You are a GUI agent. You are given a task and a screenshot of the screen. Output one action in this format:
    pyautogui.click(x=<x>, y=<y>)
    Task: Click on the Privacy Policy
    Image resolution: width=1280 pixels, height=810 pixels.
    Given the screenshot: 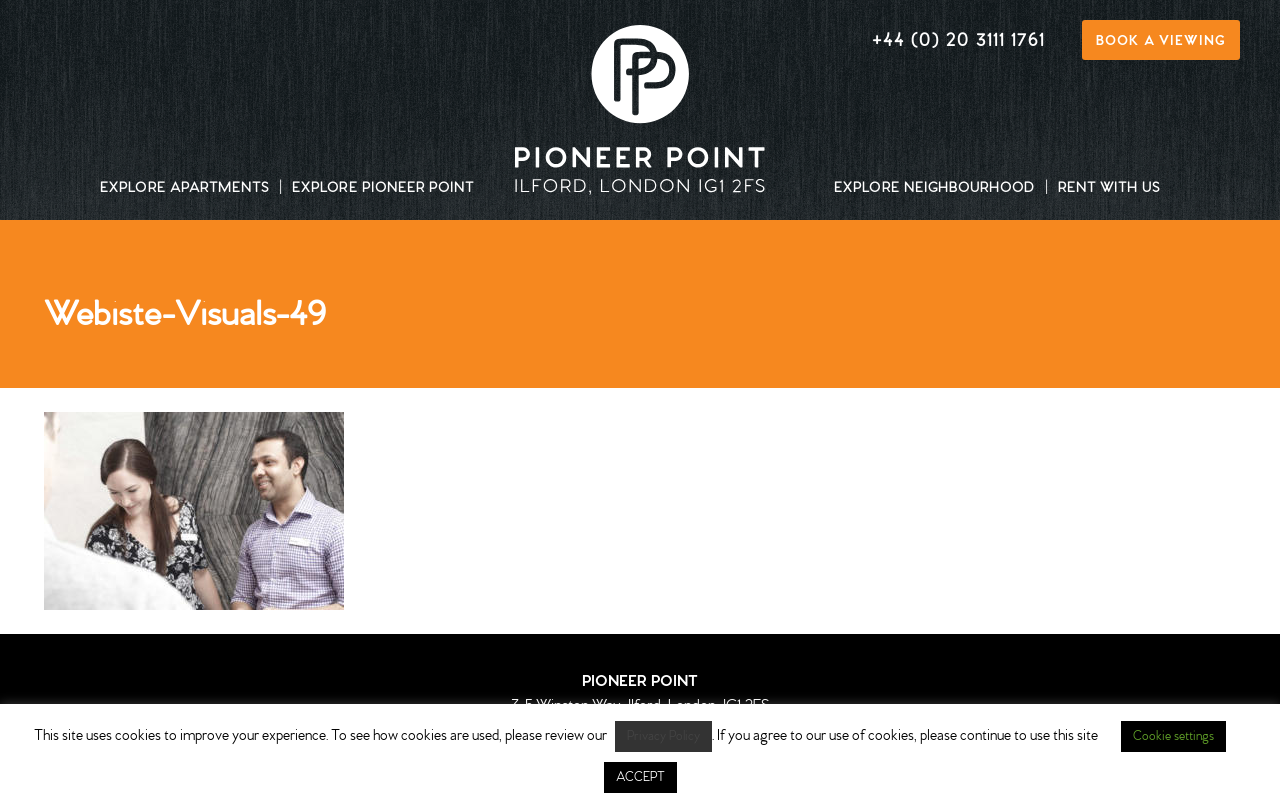 What is the action you would take?
    pyautogui.click(x=663, y=736)
    